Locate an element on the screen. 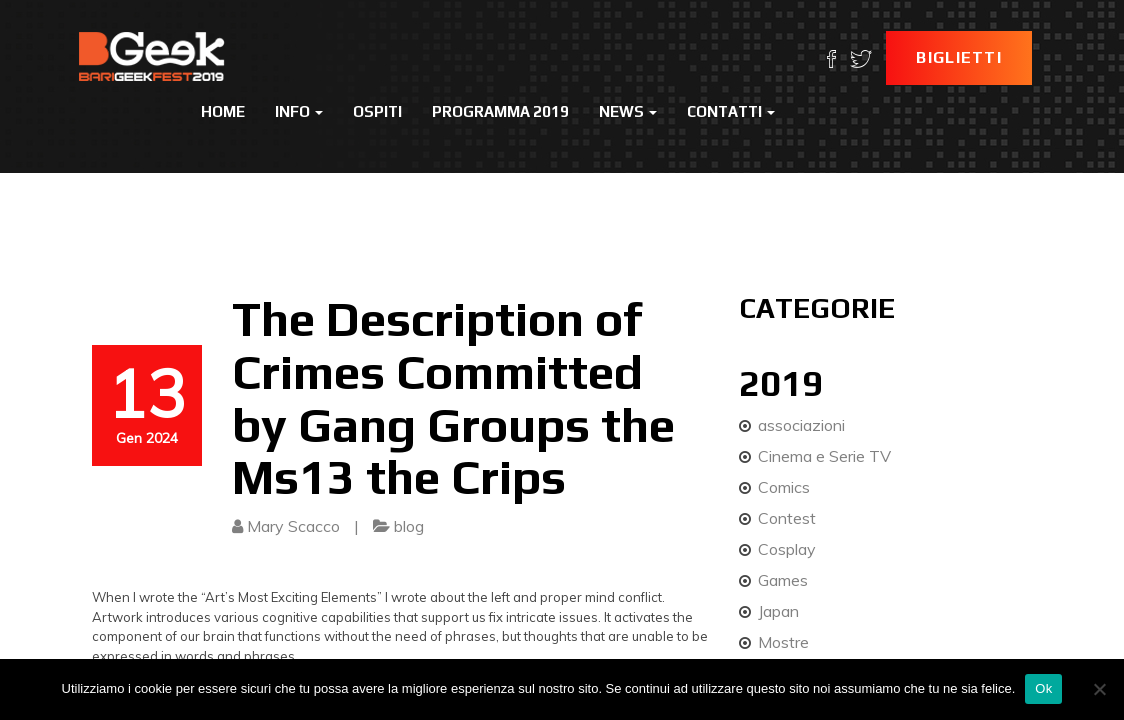 This screenshot has height=720, width=1124. Mary Scacco is located at coordinates (293, 526).